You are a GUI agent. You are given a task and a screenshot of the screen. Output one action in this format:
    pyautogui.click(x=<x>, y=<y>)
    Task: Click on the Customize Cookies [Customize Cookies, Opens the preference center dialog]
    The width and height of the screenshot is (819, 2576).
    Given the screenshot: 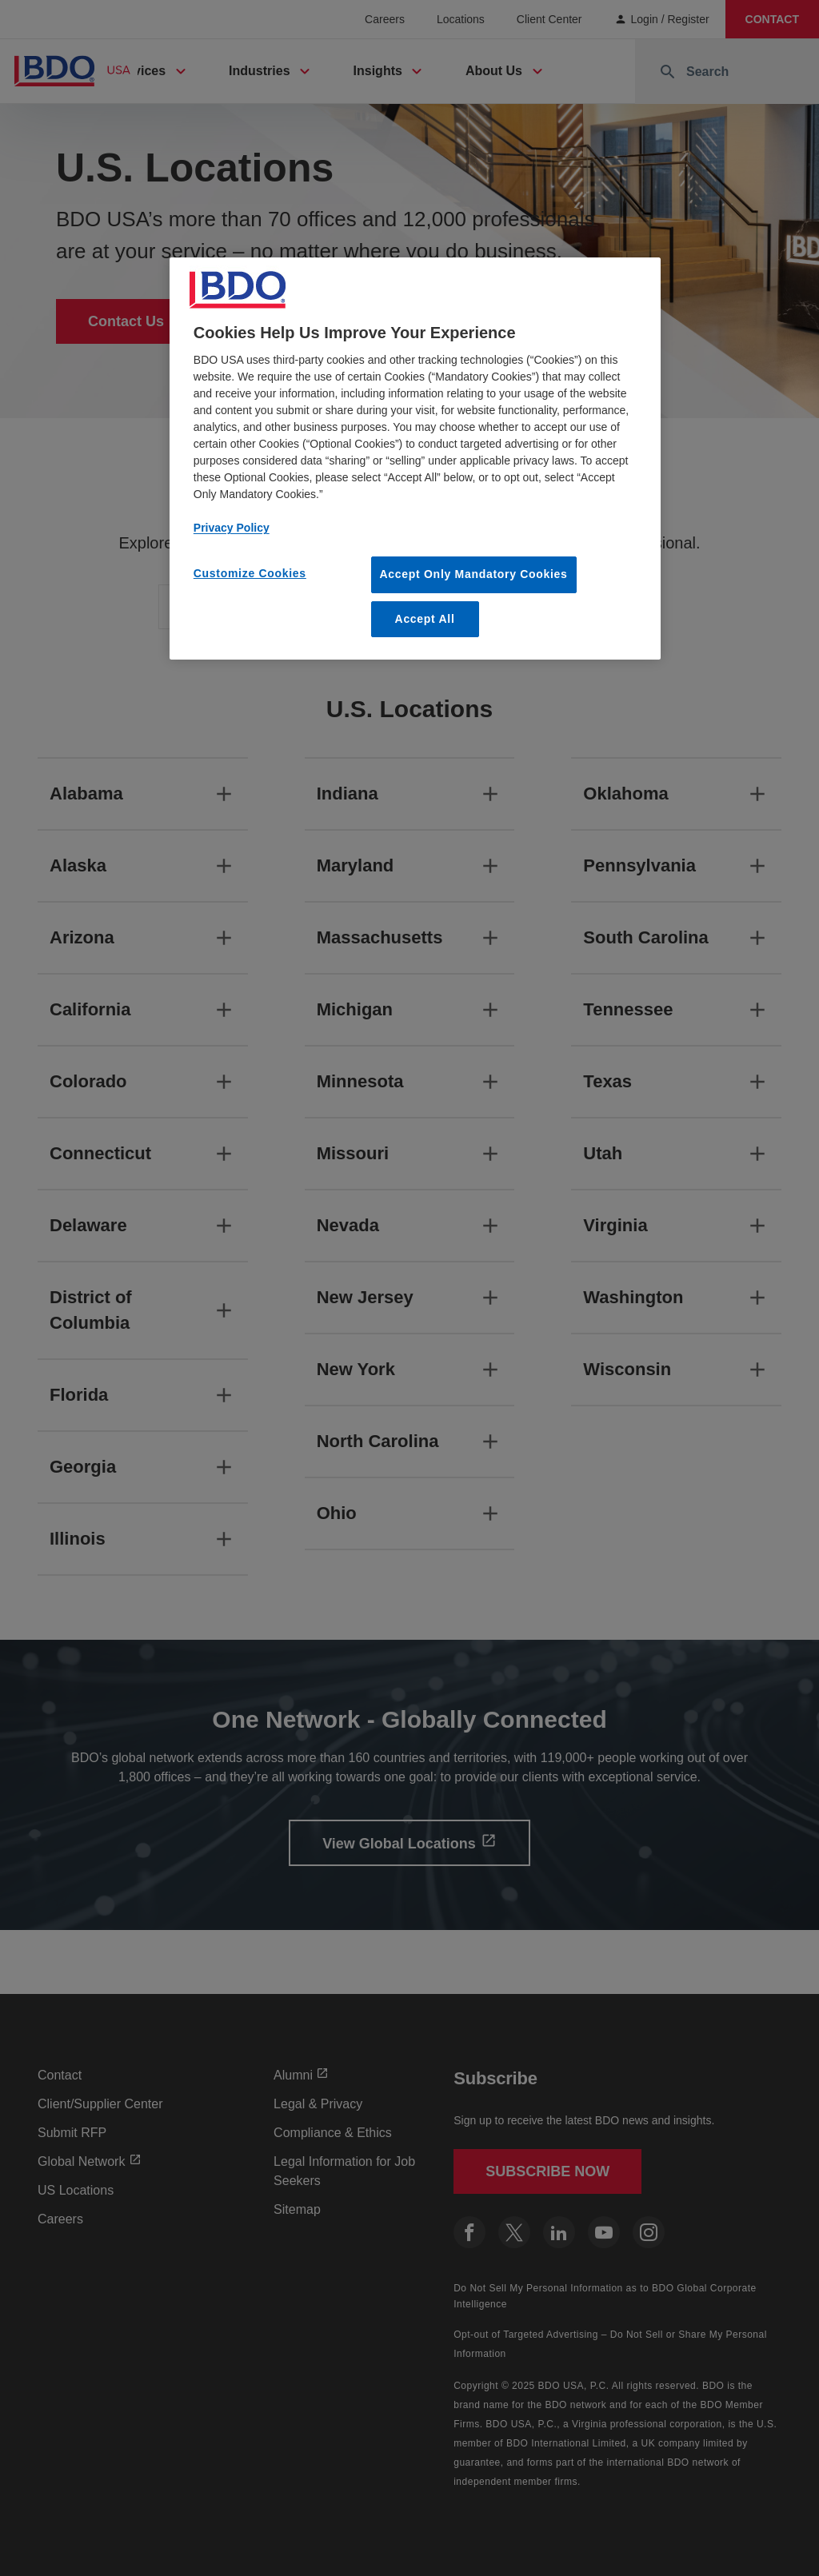 What is the action you would take?
    pyautogui.click(x=250, y=573)
    